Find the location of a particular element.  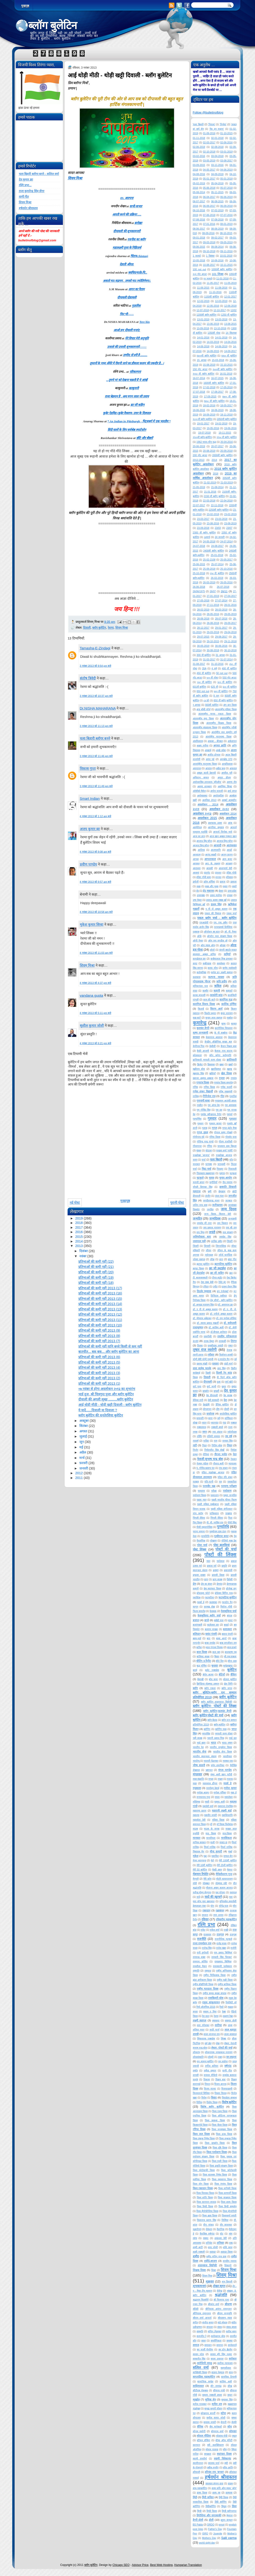

vandana gupta is located at coordinates (91, 995).